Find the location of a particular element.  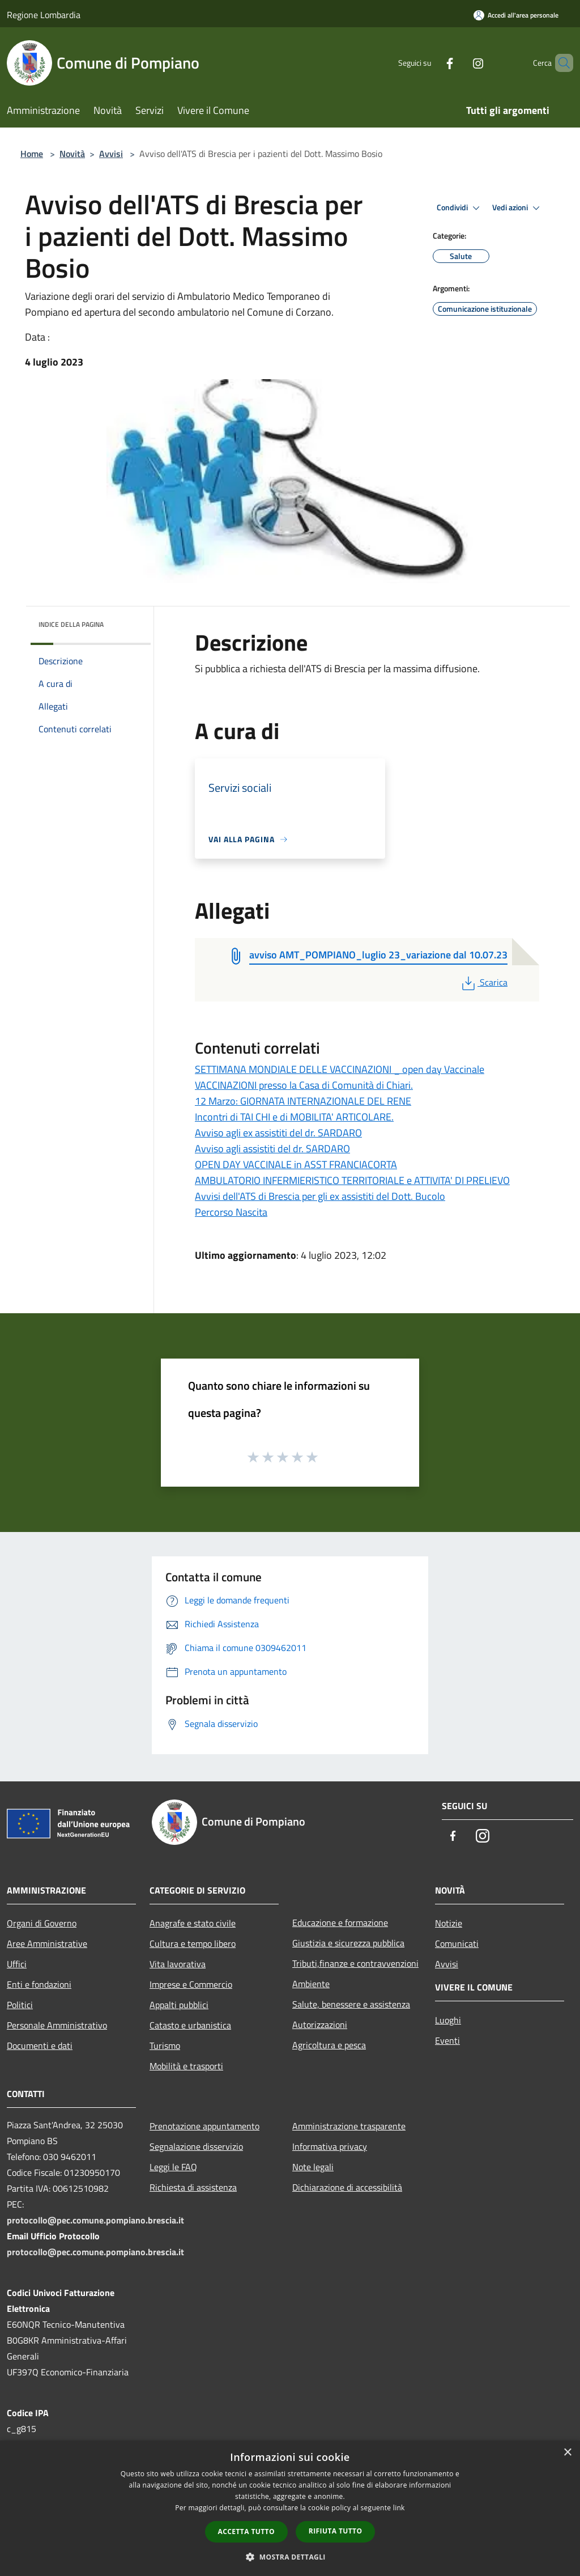

Scarica is located at coordinates (483, 982).